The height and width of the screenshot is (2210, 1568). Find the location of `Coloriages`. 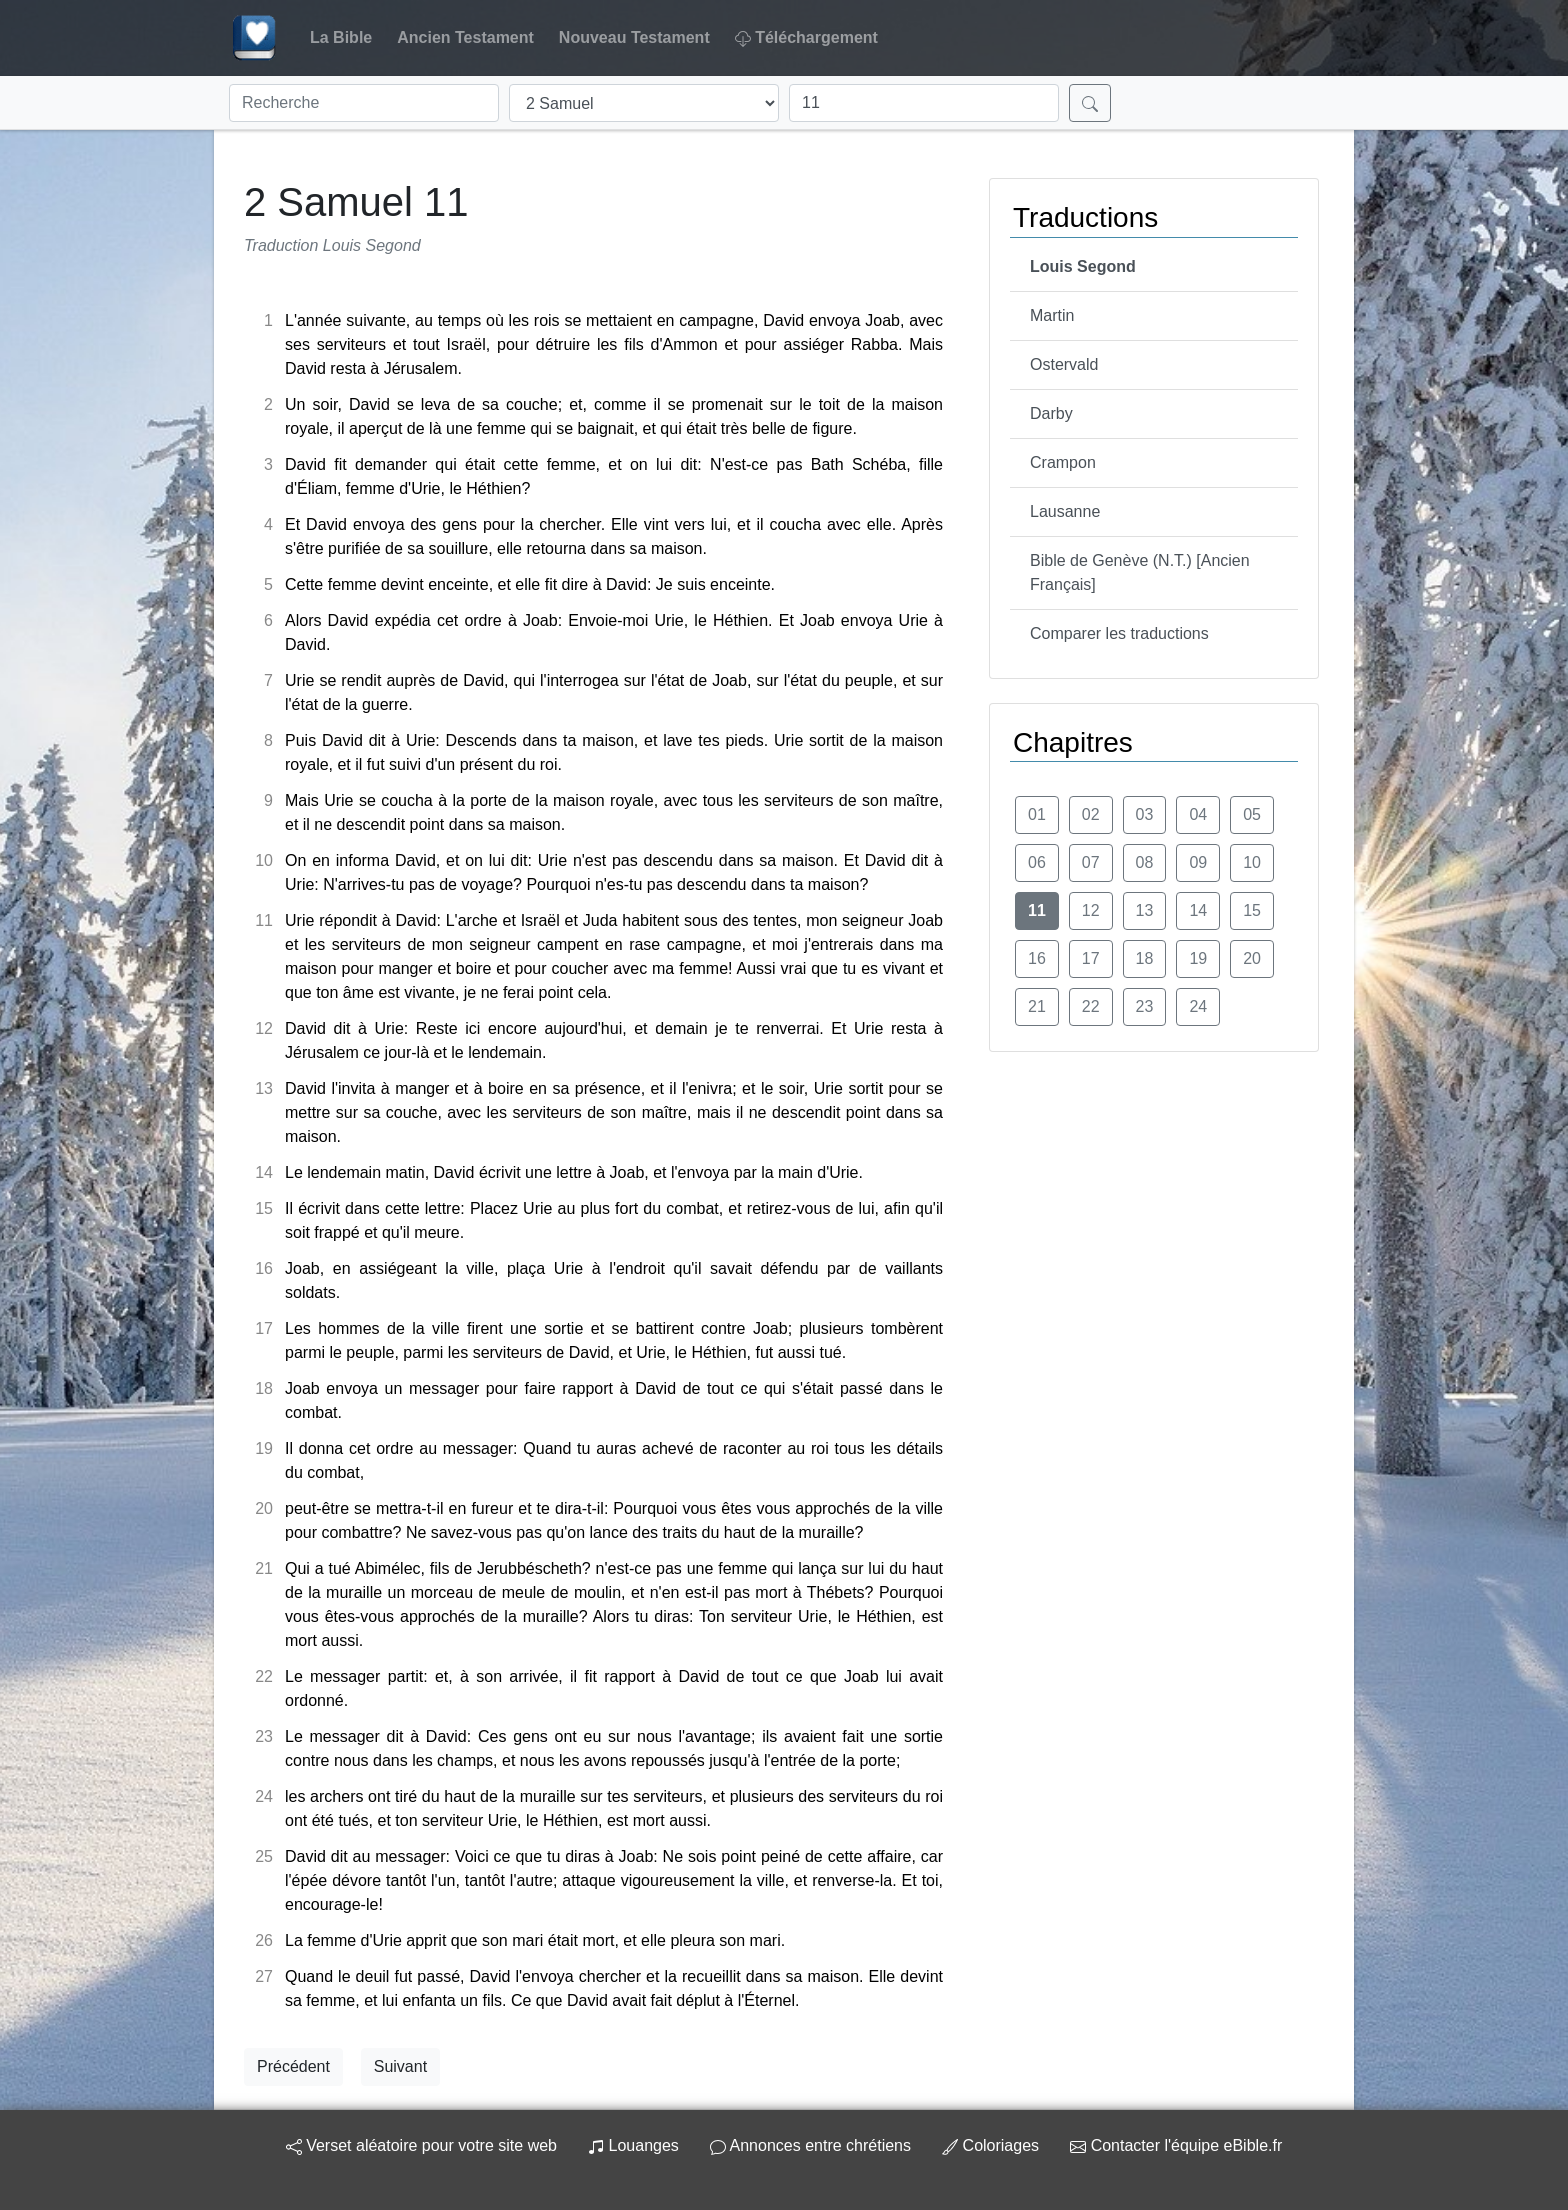

Coloriages is located at coordinates (990, 2145).